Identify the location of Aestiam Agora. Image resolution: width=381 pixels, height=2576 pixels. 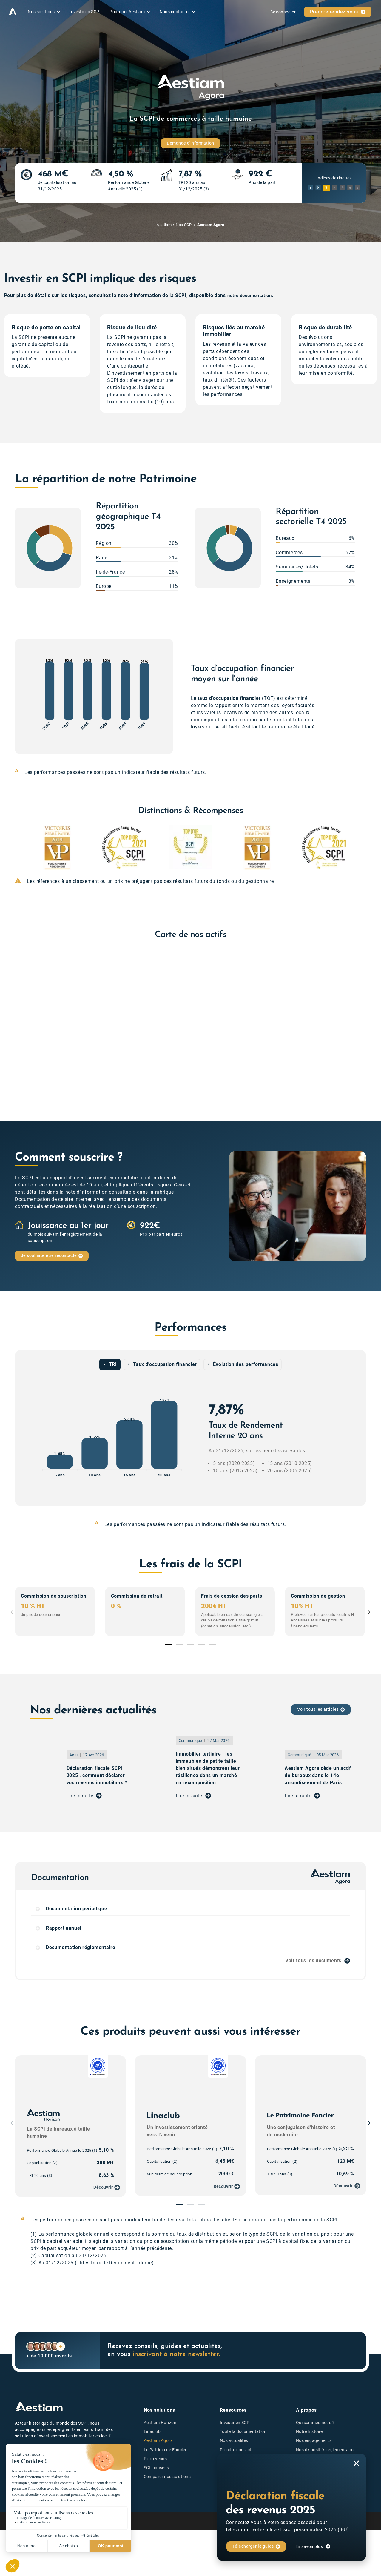
(158, 2441).